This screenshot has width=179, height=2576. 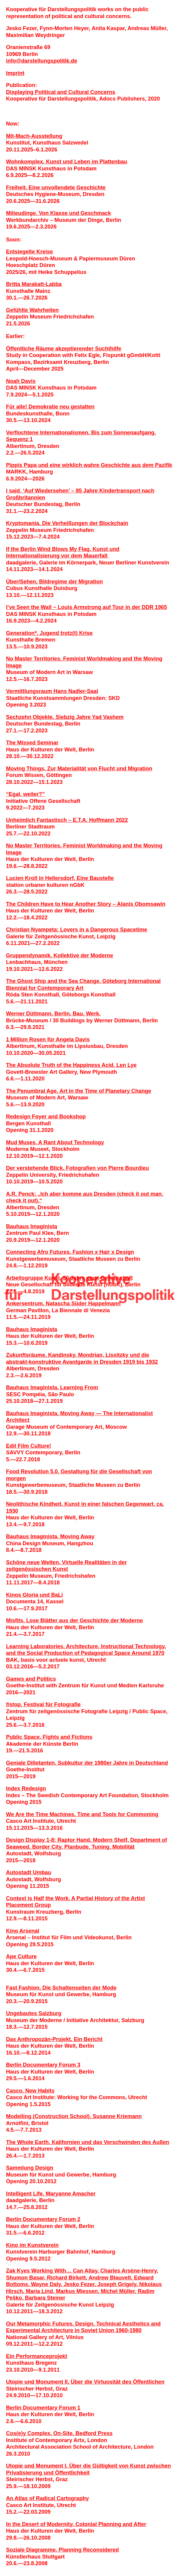 I want to click on Redesign Foyer and Bookshop, so click(x=46, y=1117).